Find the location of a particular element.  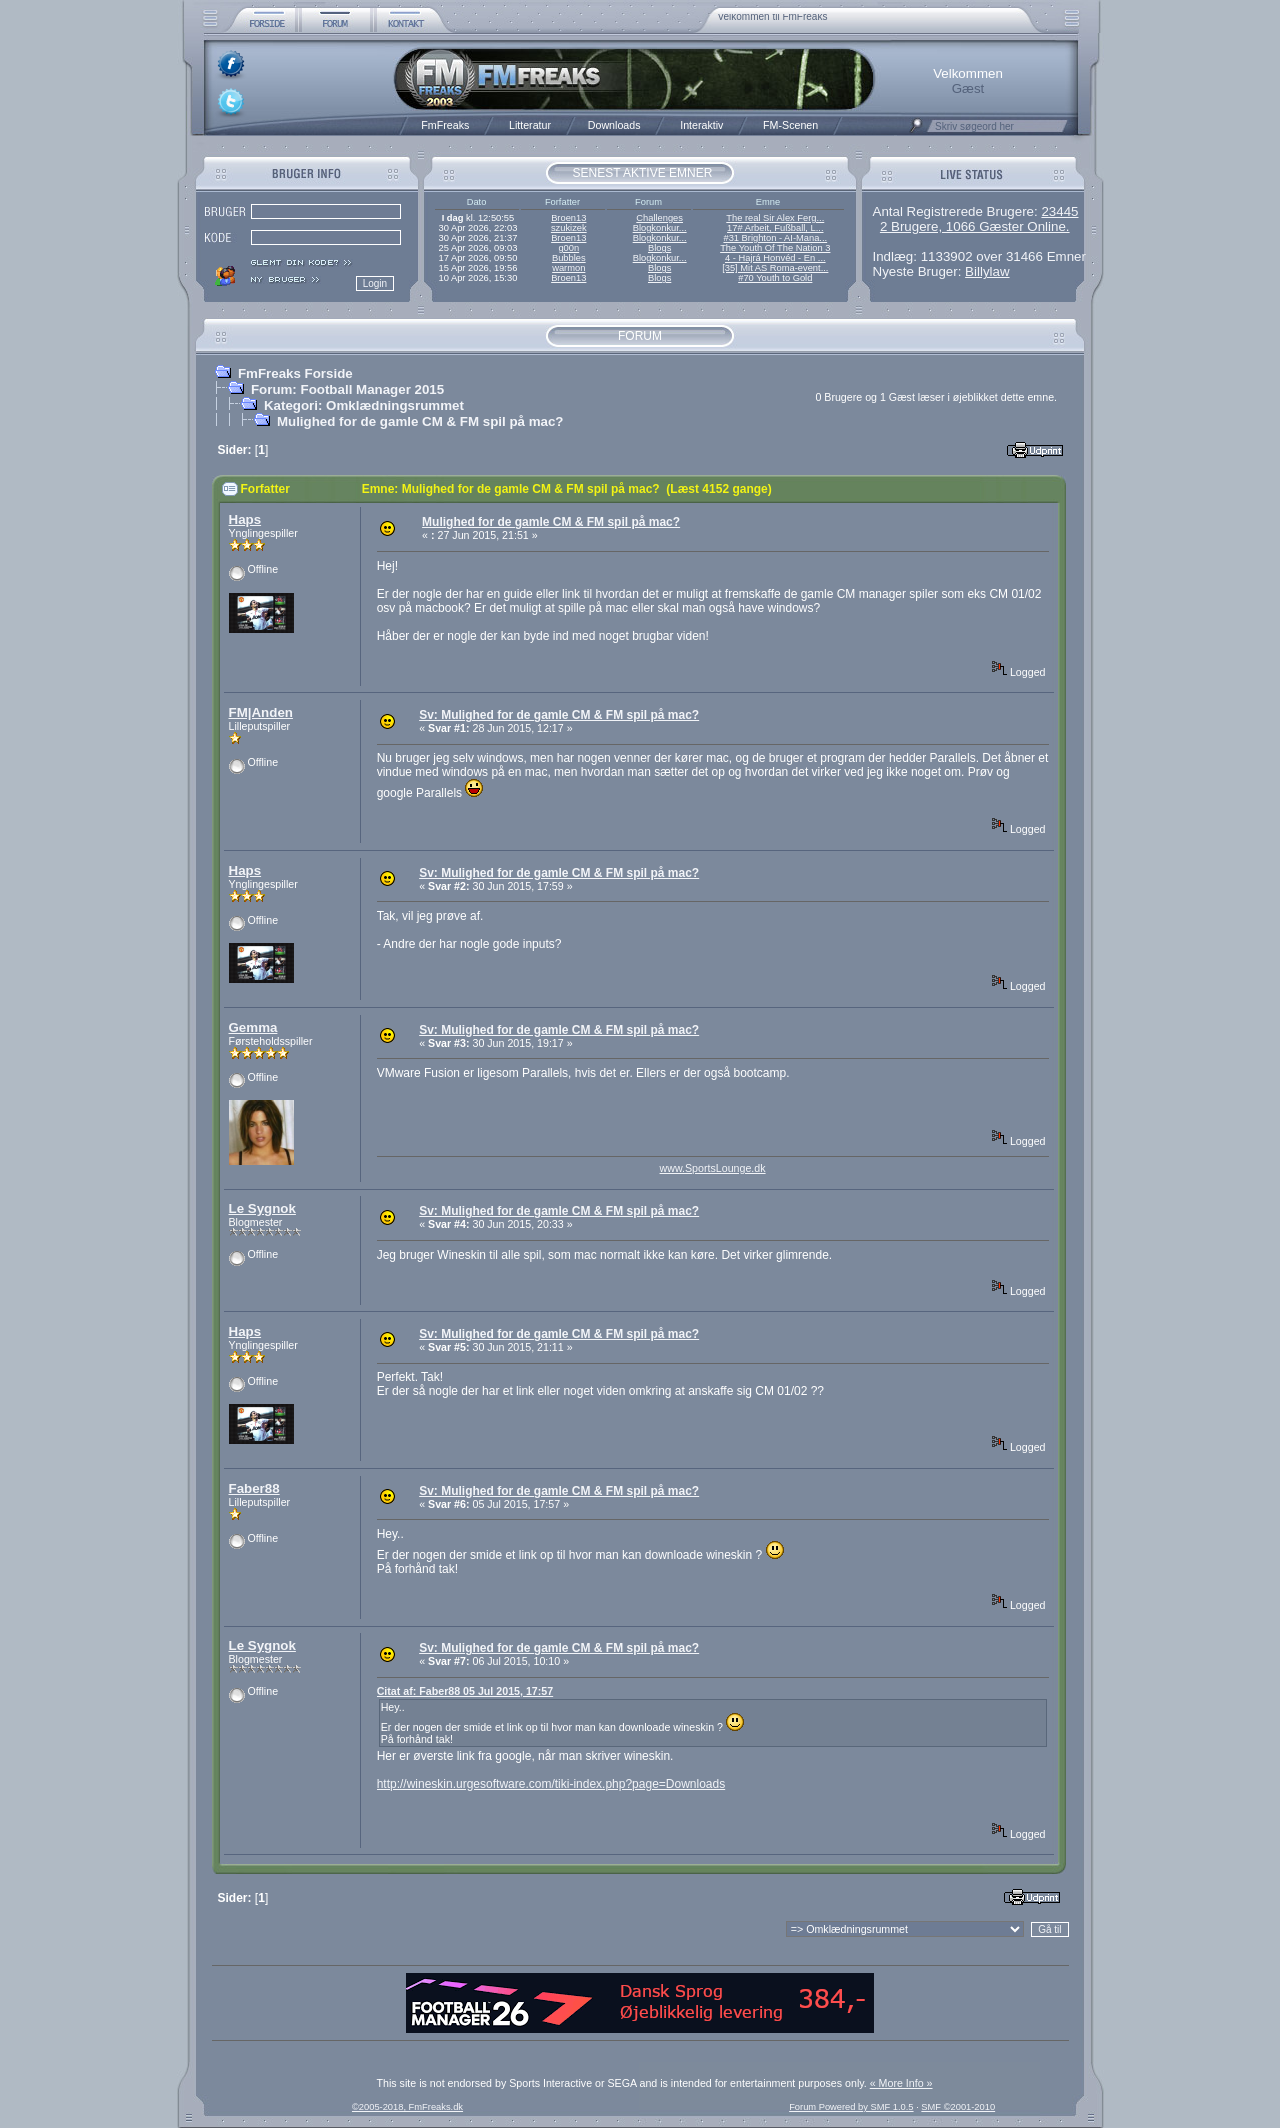

szukizek is located at coordinates (569, 228).